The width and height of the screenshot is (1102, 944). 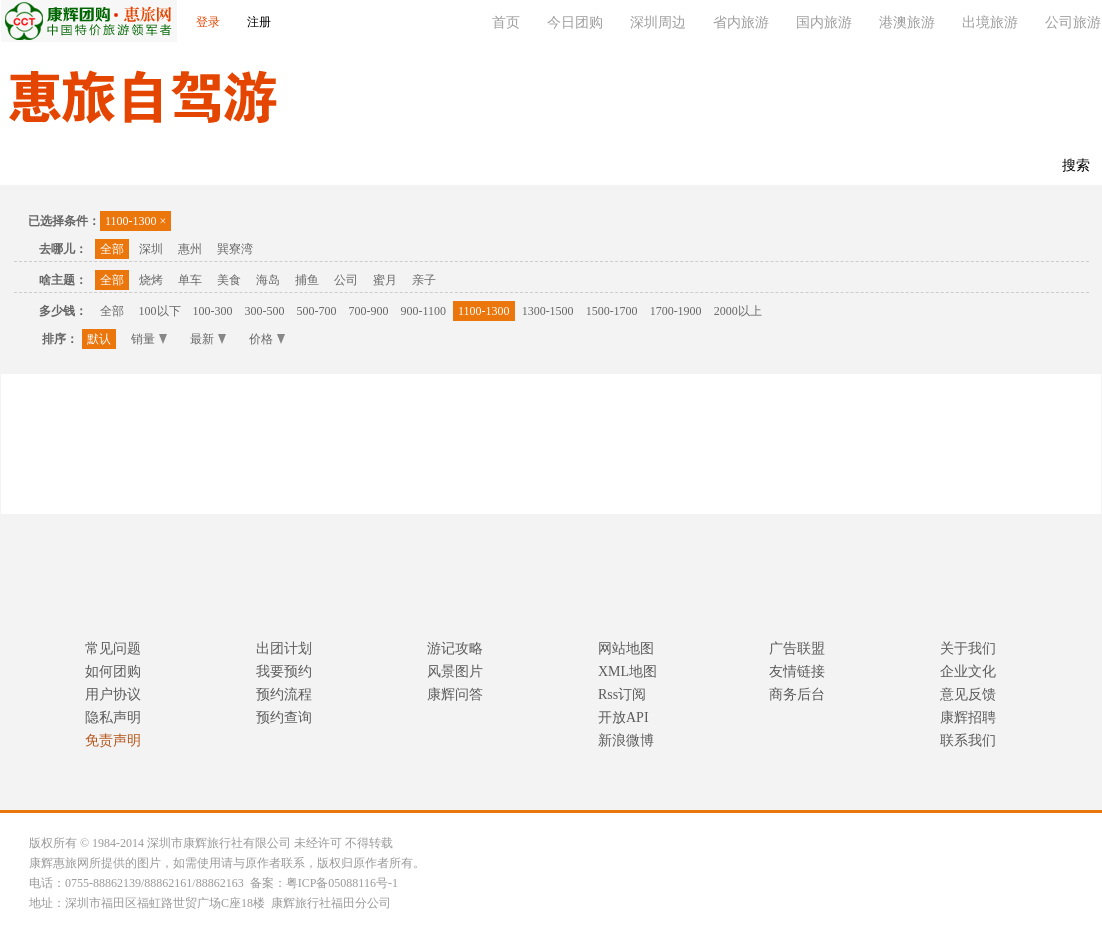 What do you see at coordinates (797, 671) in the screenshot?
I see `友情链接` at bounding box center [797, 671].